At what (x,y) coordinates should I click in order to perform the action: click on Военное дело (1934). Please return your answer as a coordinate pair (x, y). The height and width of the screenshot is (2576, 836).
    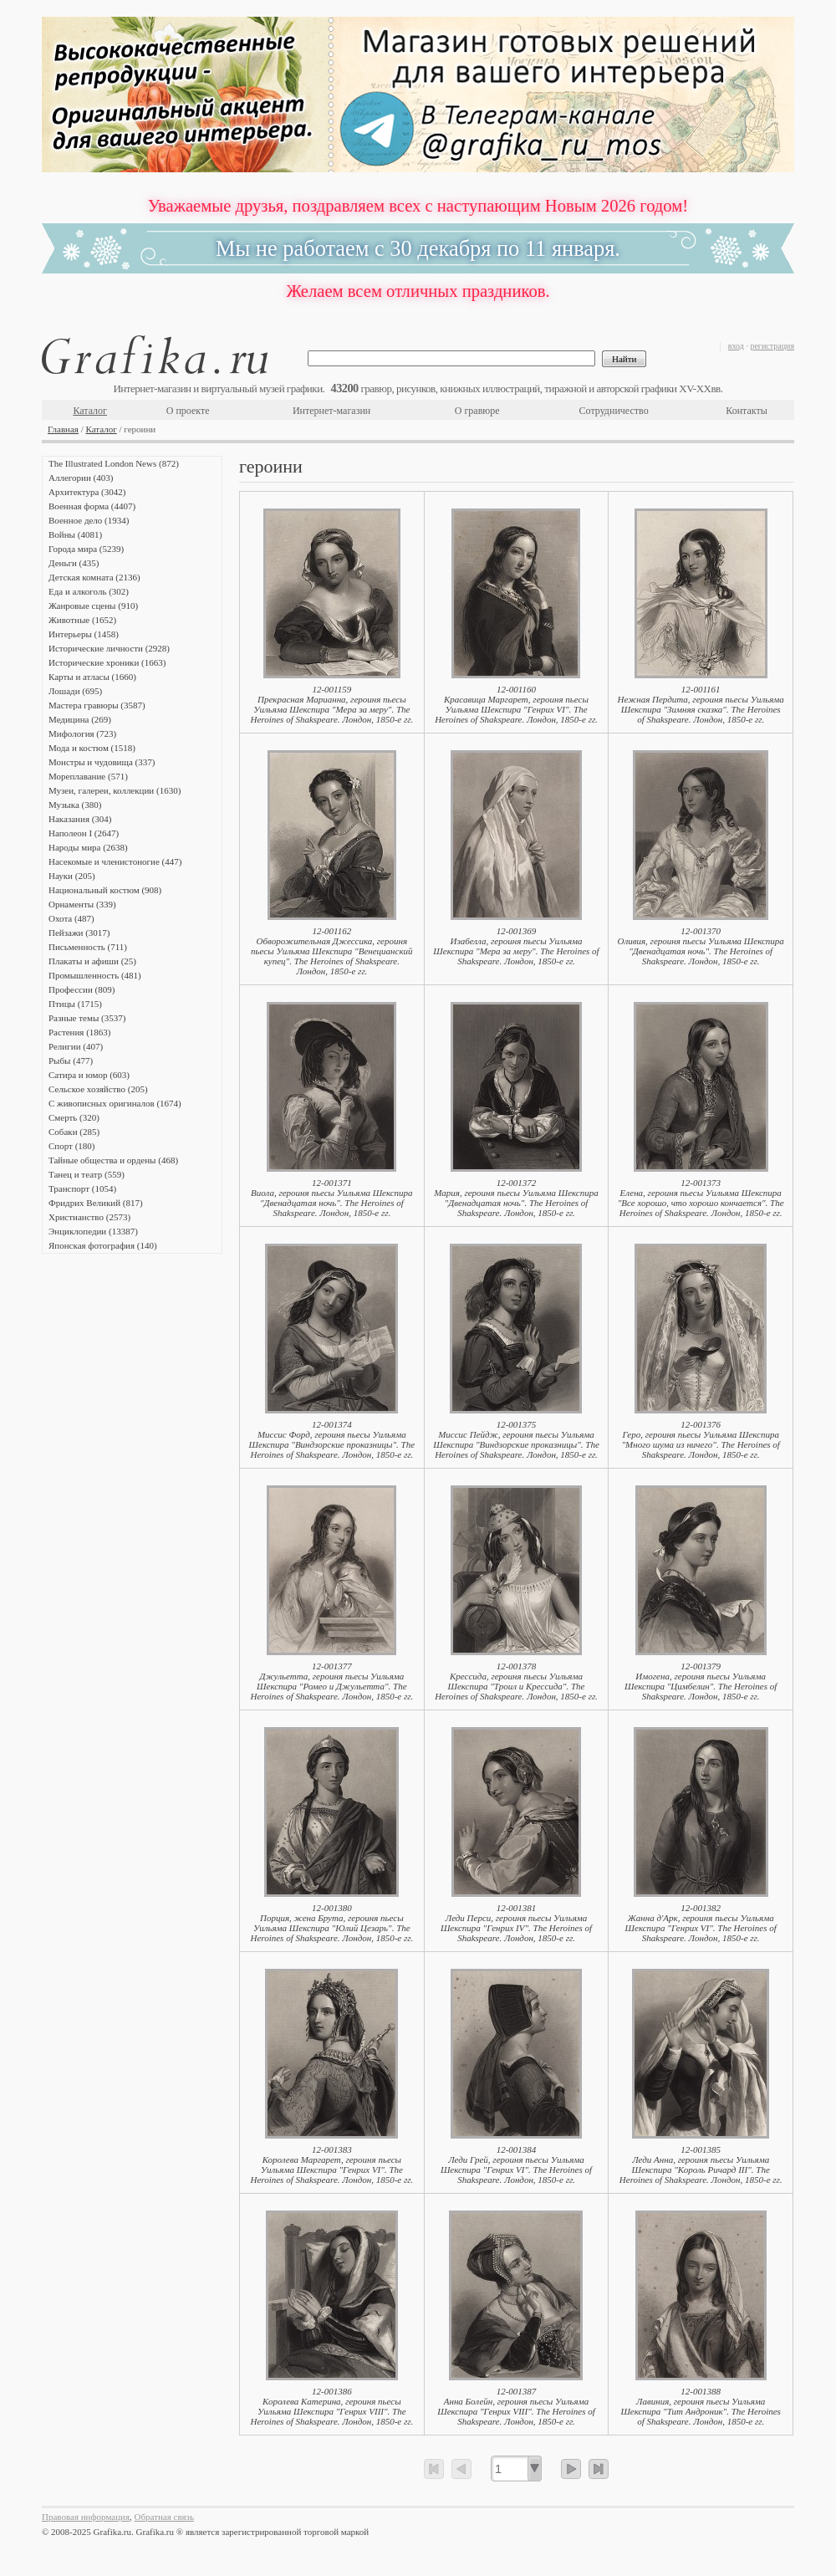
    Looking at the image, I should click on (88, 520).